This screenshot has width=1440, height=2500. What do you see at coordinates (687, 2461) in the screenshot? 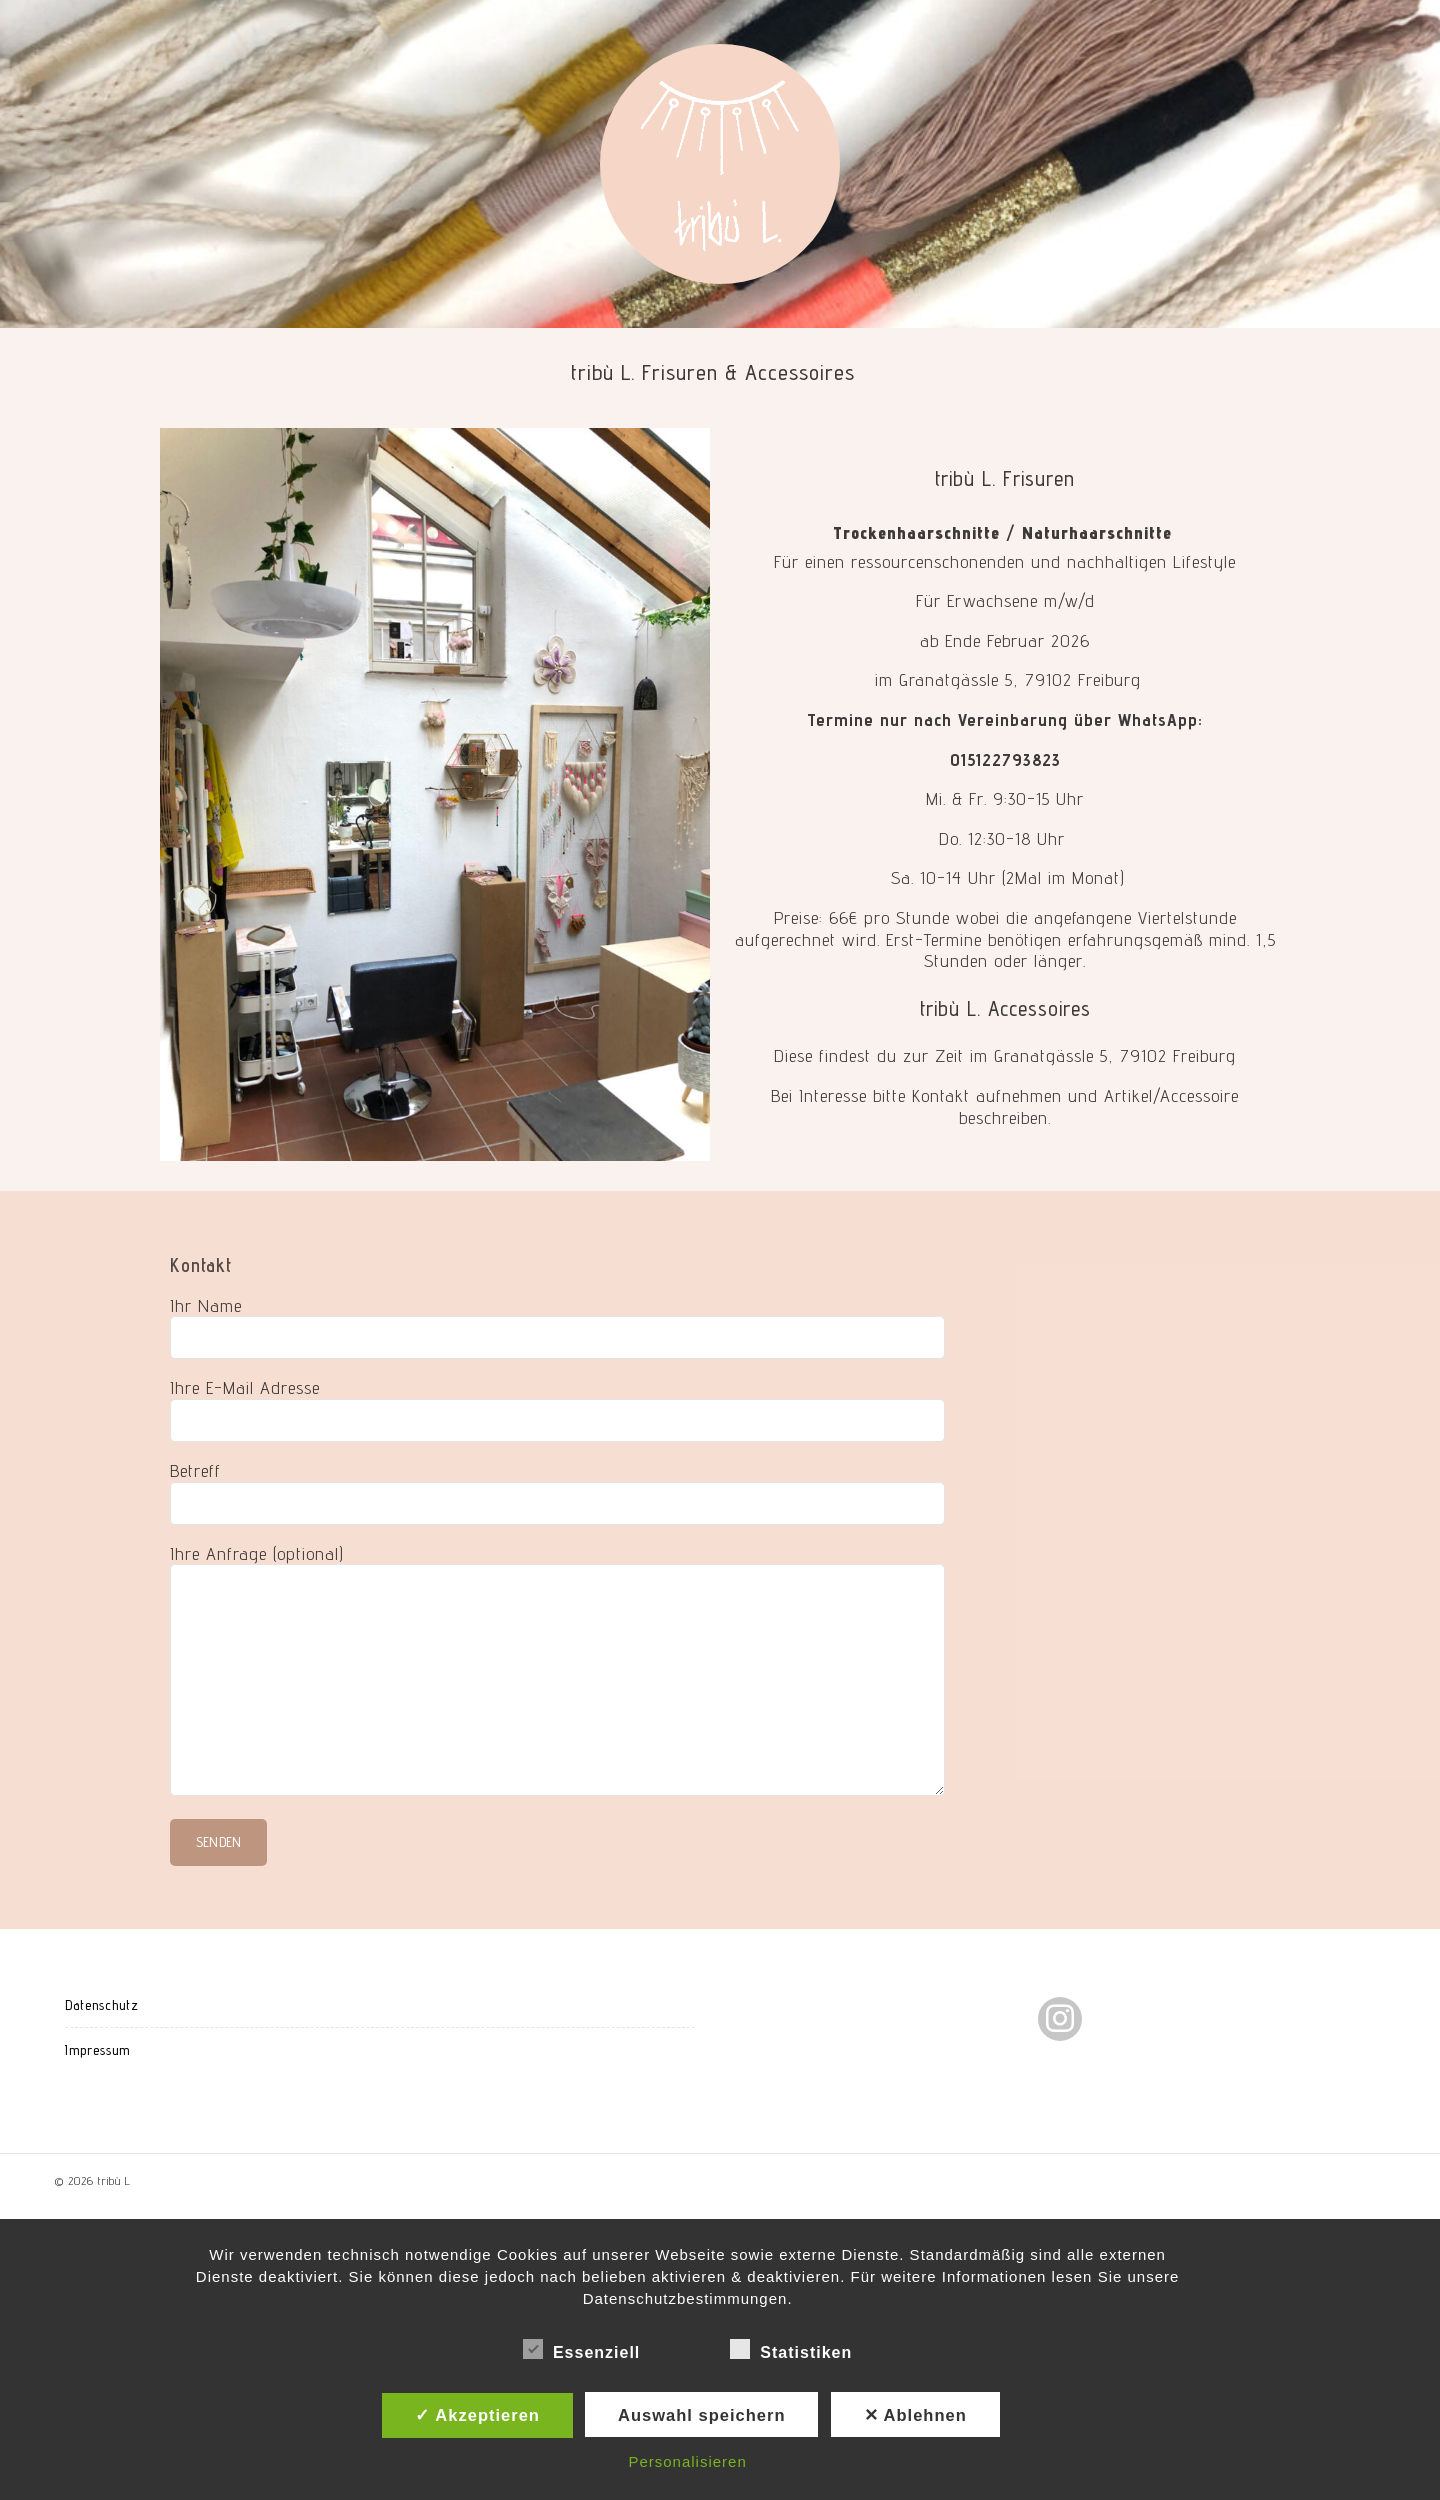
I see `Personalisieren` at bounding box center [687, 2461].